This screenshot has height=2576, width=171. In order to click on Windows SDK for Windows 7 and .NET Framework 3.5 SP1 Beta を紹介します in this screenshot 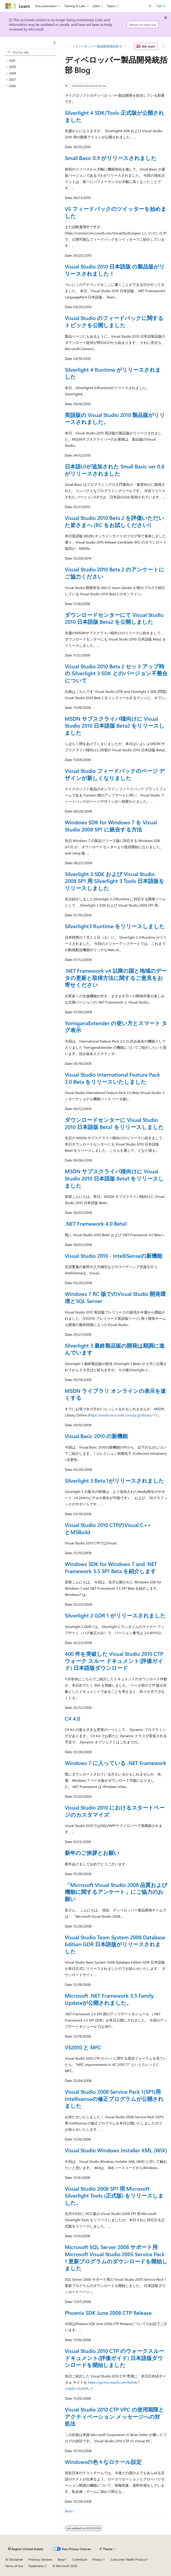, I will do `click(111, 1567)`.